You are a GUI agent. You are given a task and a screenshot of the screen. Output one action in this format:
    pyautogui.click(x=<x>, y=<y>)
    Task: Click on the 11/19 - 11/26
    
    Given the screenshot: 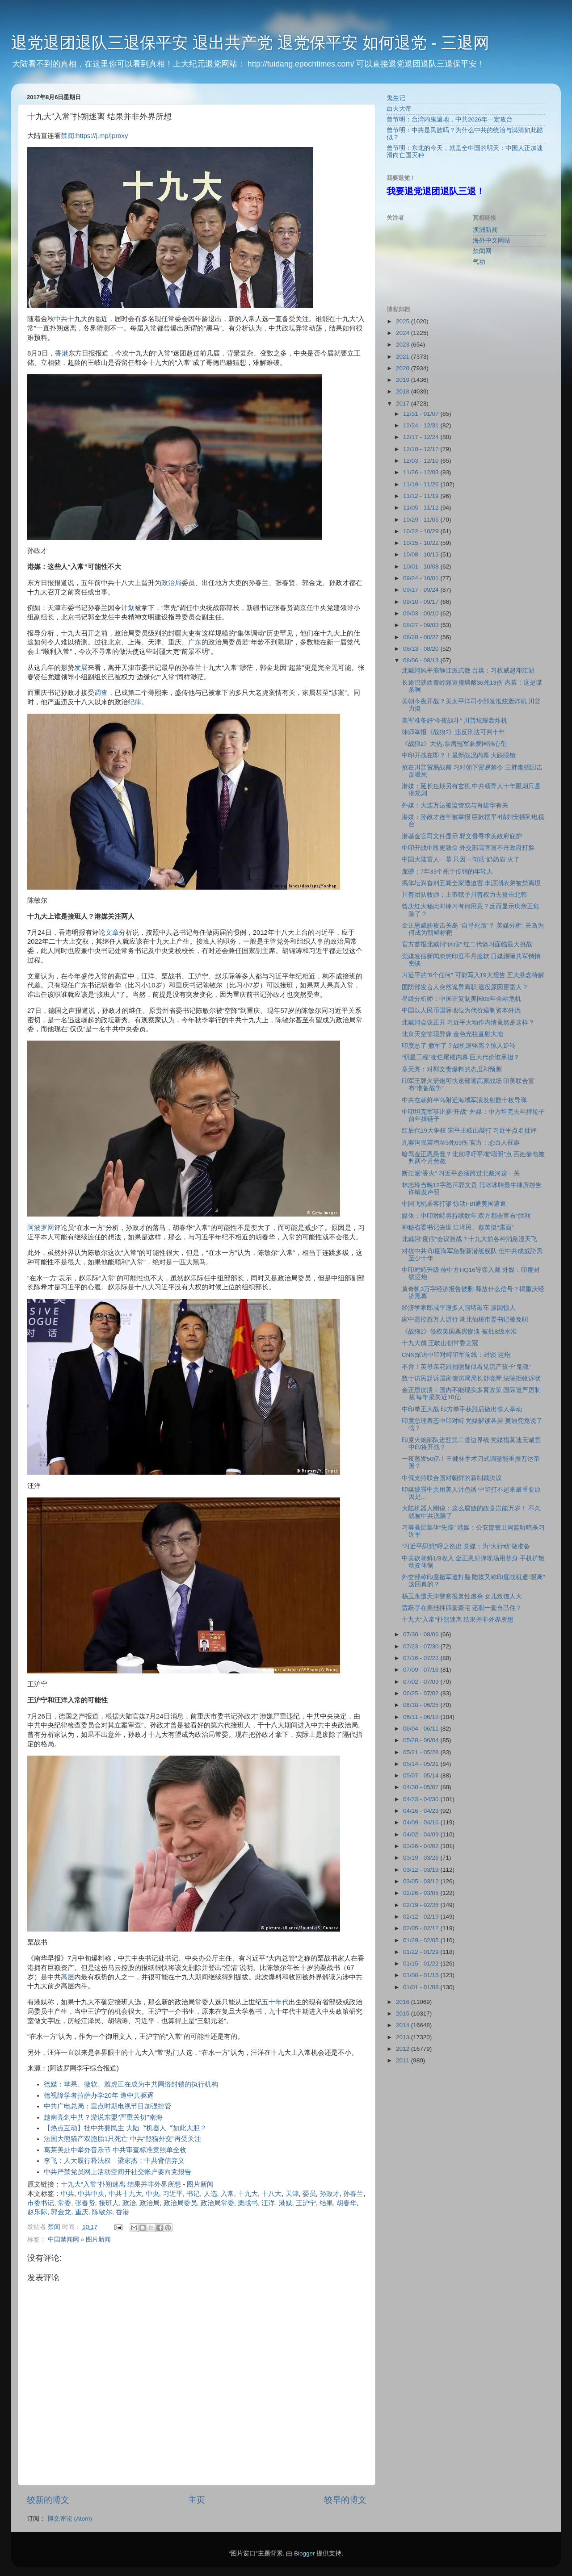 What is the action you would take?
    pyautogui.click(x=421, y=484)
    